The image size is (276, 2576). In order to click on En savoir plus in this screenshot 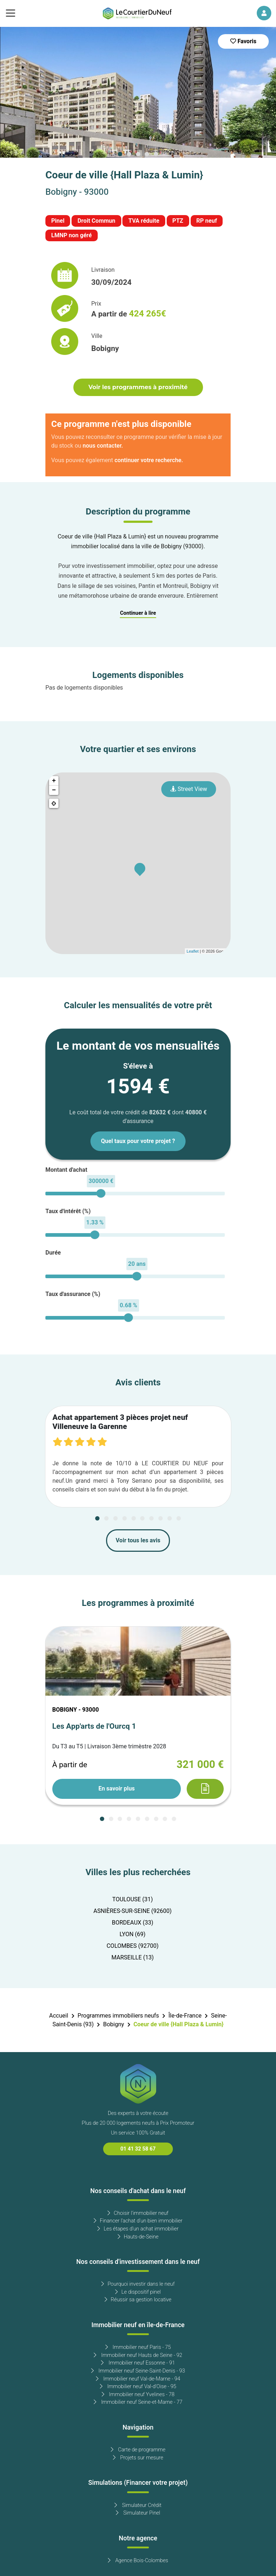, I will do `click(116, 1788)`.